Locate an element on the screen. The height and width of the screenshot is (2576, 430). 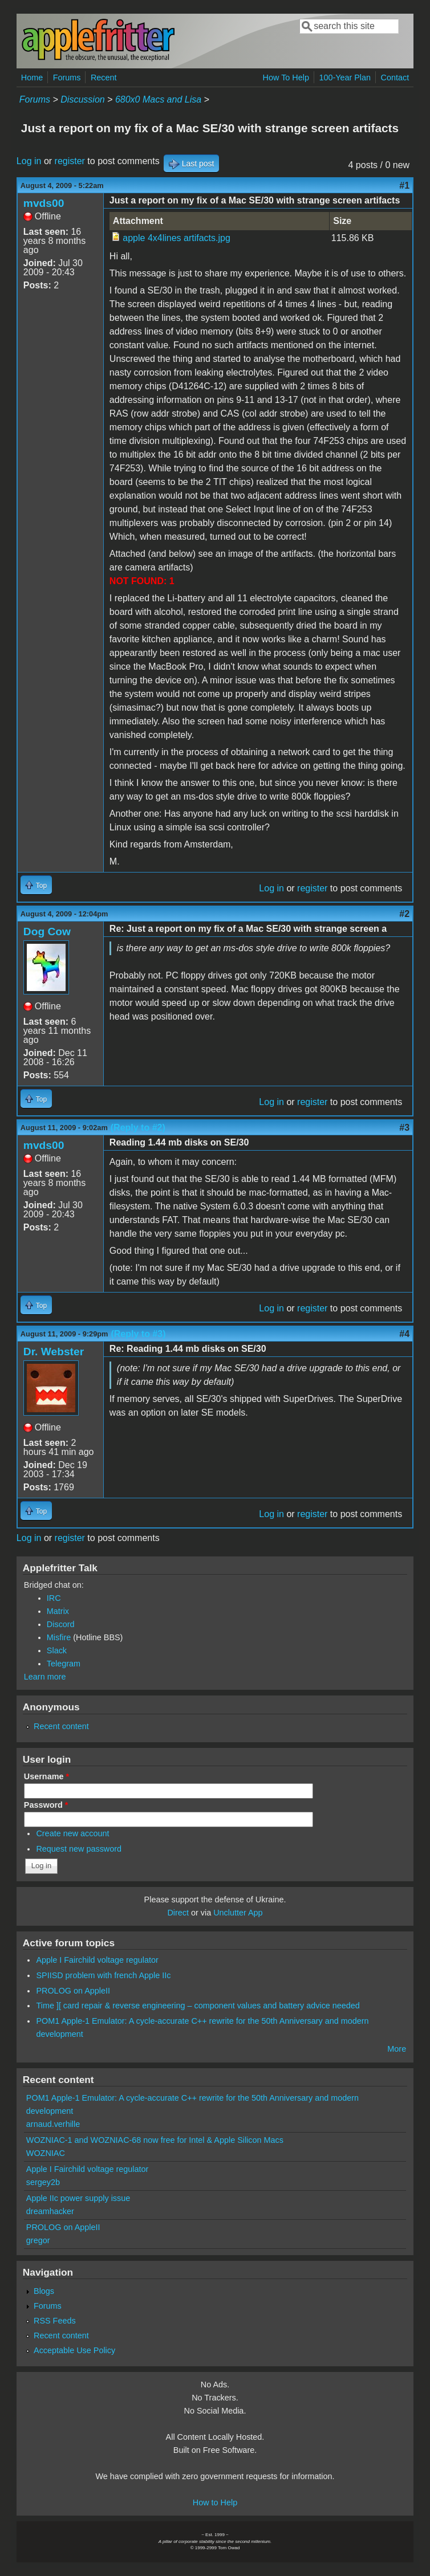
Misfire is located at coordinates (59, 1637).